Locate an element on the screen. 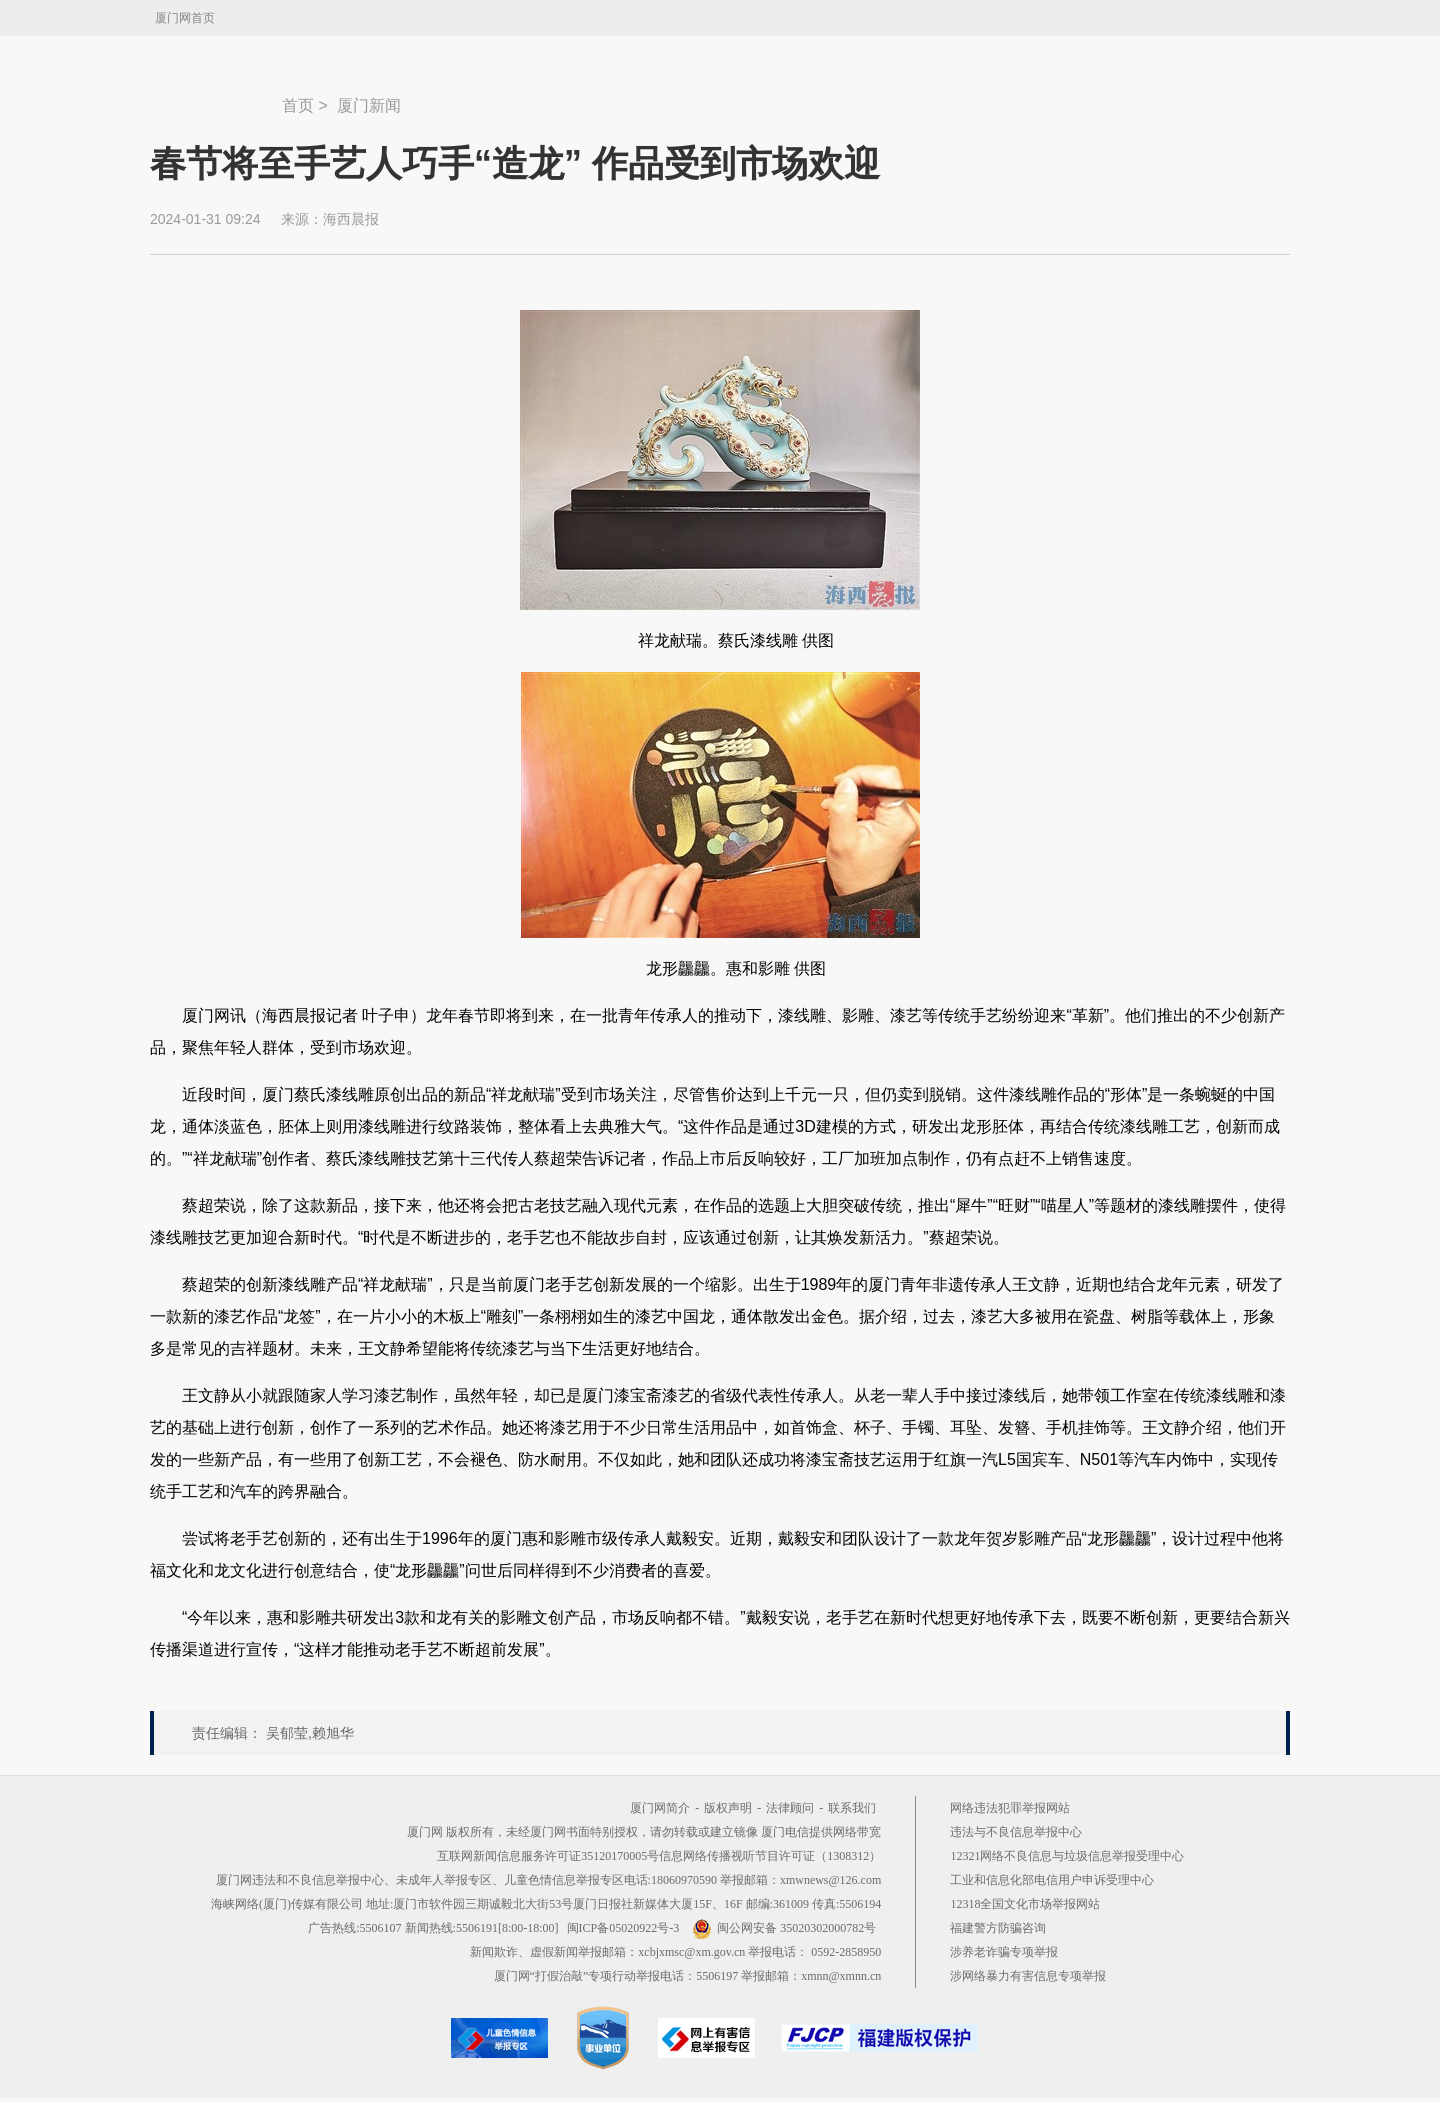 Image resolution: width=1440 pixels, height=2102 pixels. 新闻中心 is located at coordinates (216, 96).